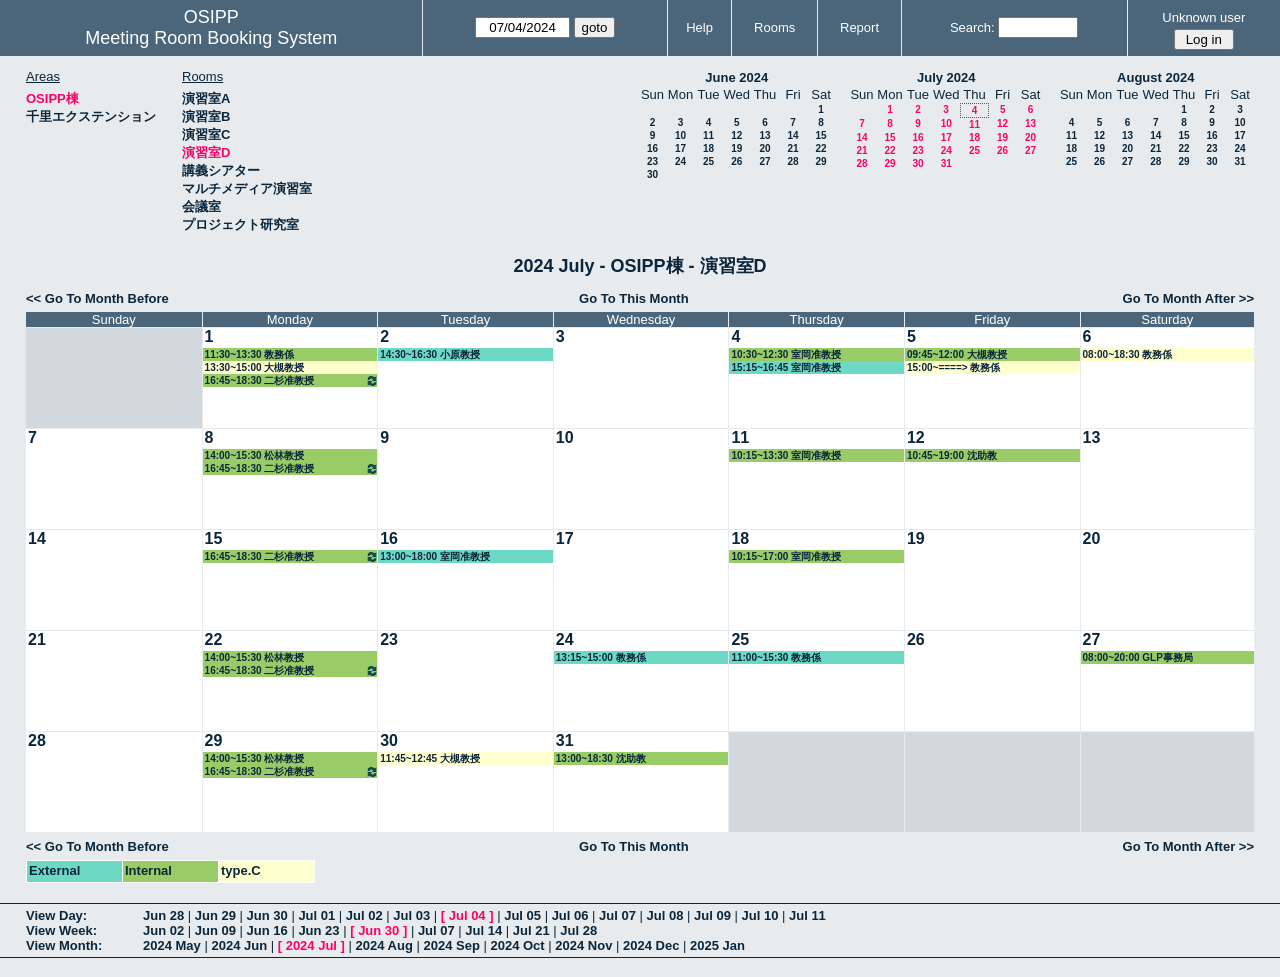 The height and width of the screenshot is (977, 1280). What do you see at coordinates (651, 945) in the screenshot?
I see `2024 Dec` at bounding box center [651, 945].